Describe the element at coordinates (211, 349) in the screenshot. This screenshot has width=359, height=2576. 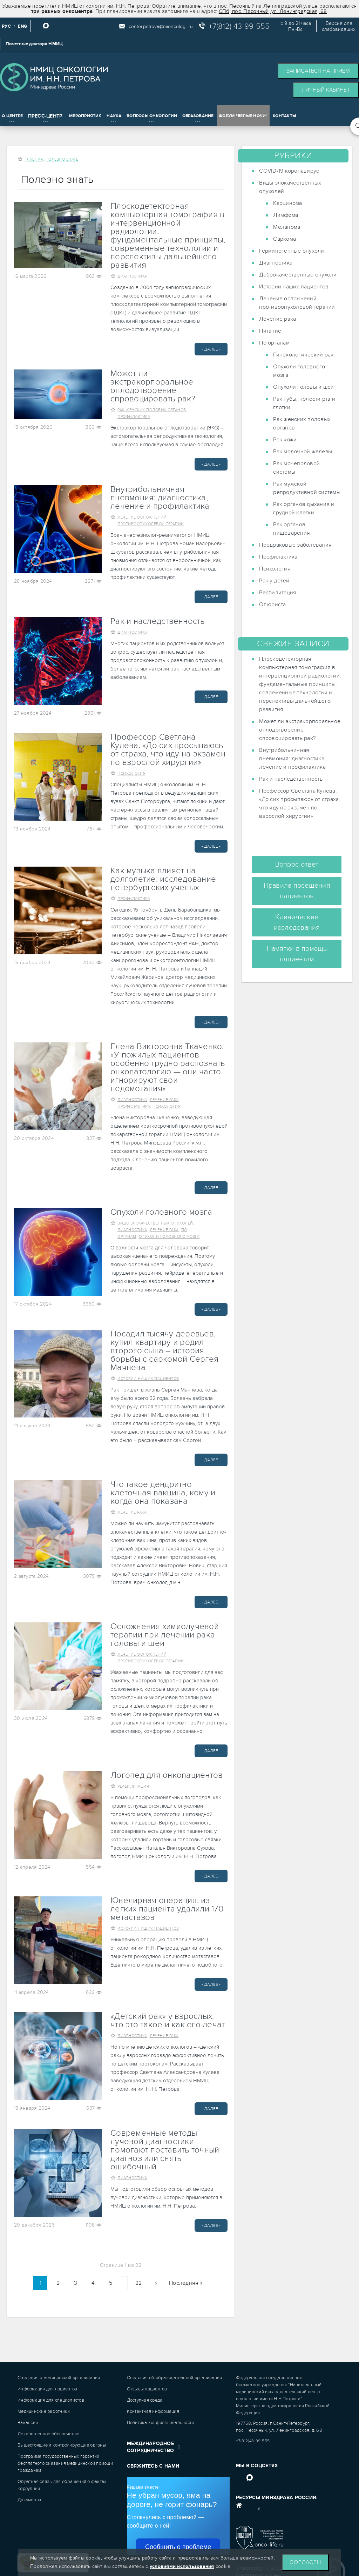
I see `- Далее -` at that location.